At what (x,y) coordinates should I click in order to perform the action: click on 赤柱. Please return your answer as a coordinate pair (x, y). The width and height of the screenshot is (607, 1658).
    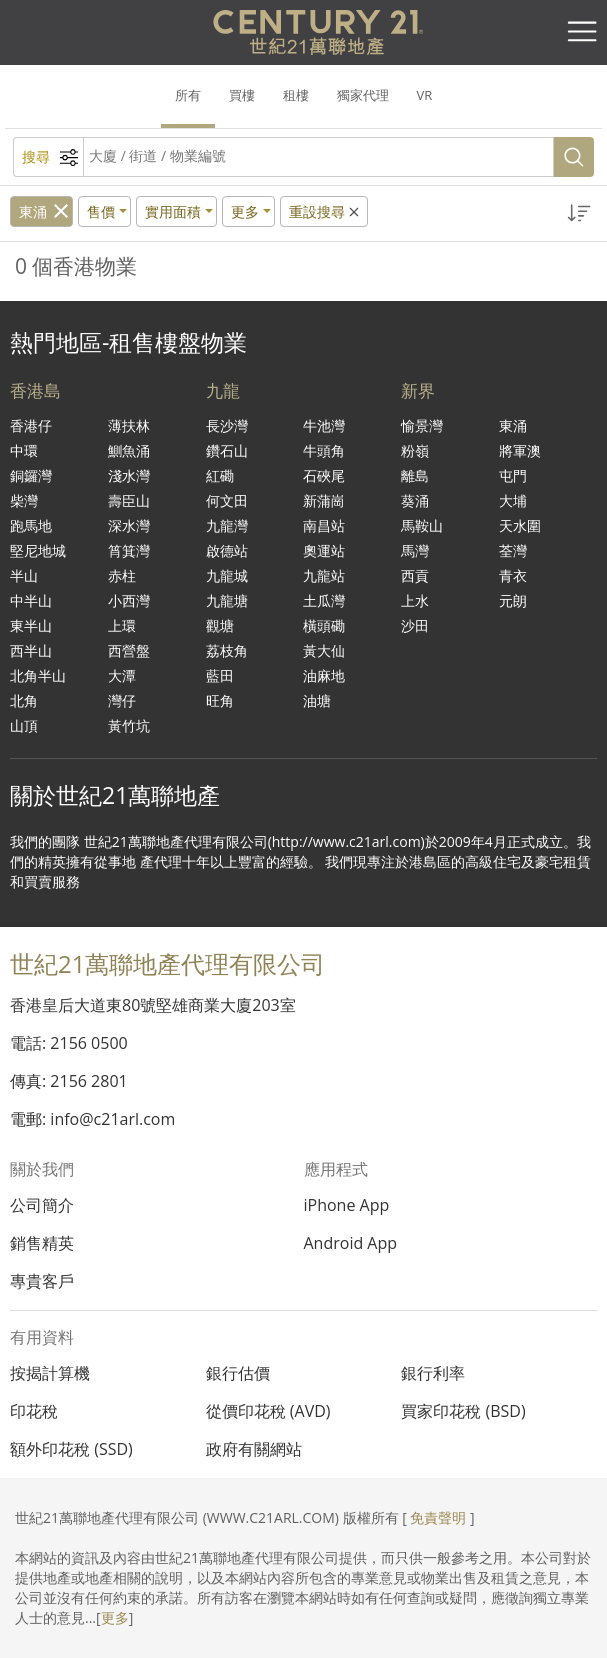
    Looking at the image, I should click on (122, 575).